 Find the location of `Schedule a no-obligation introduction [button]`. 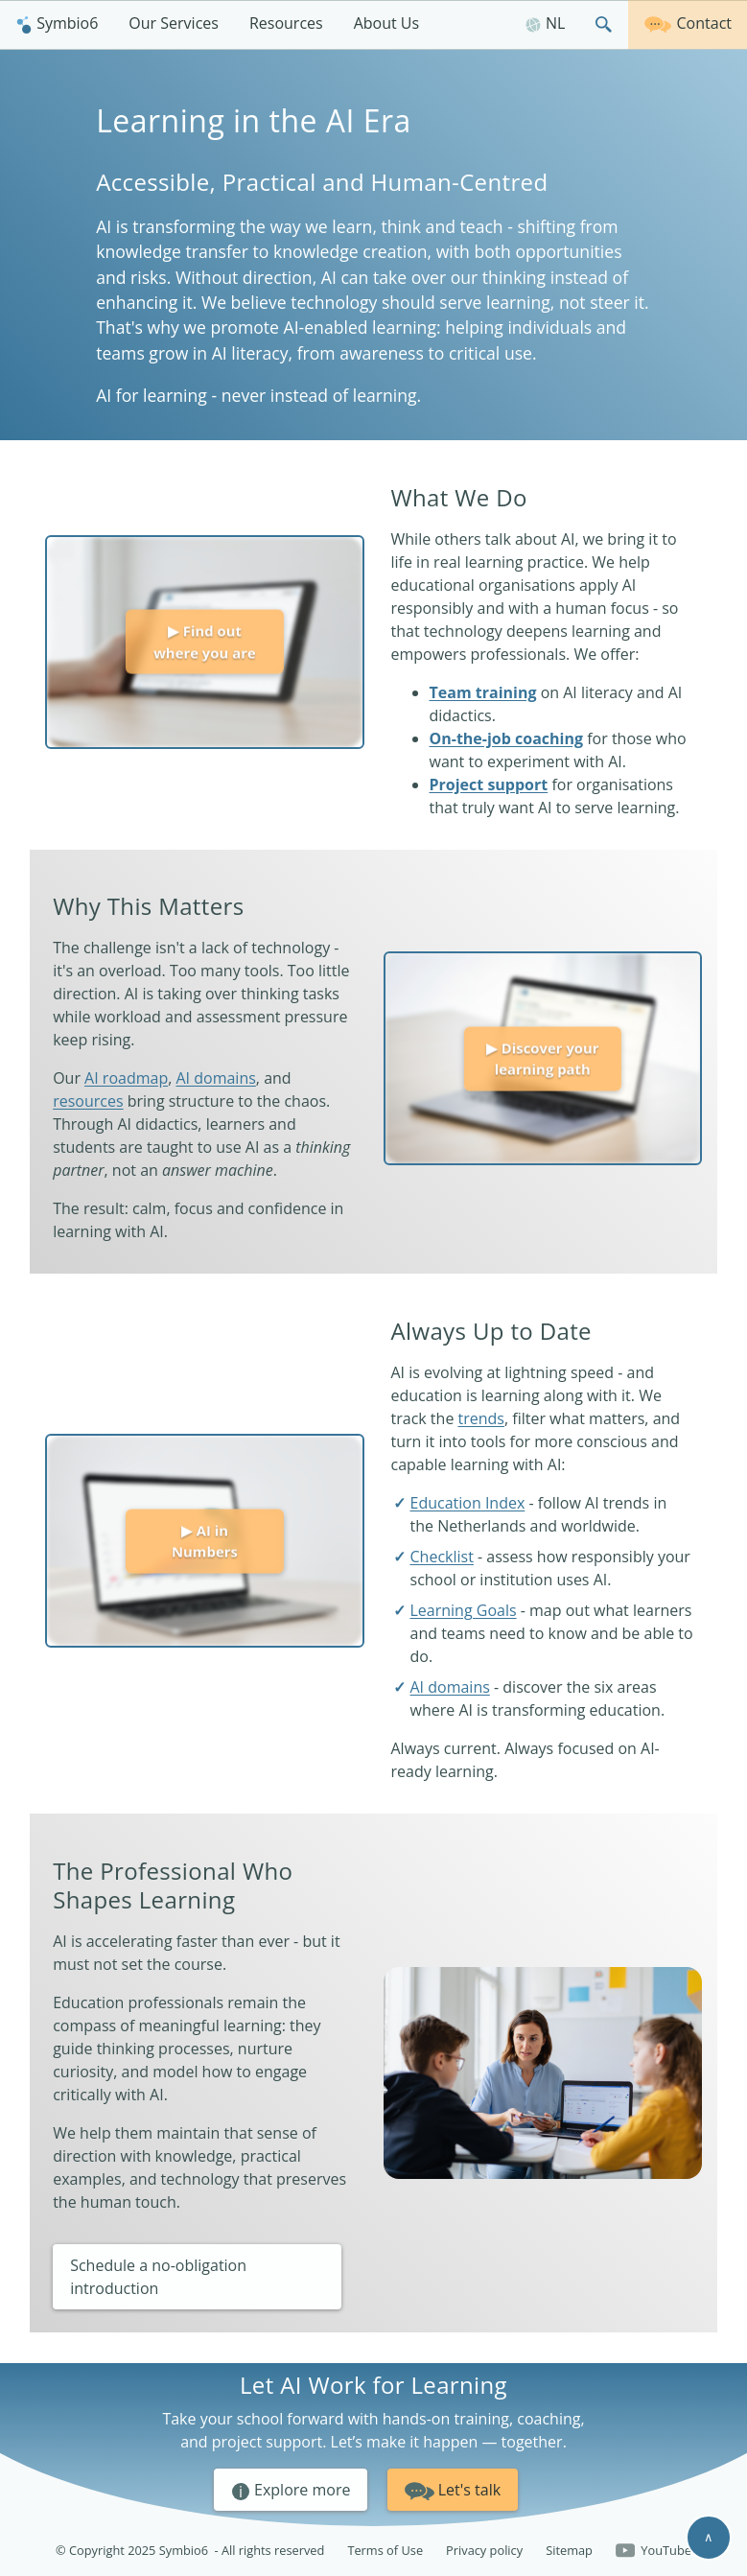

Schedule a no-obligation introduction [button] is located at coordinates (158, 2277).